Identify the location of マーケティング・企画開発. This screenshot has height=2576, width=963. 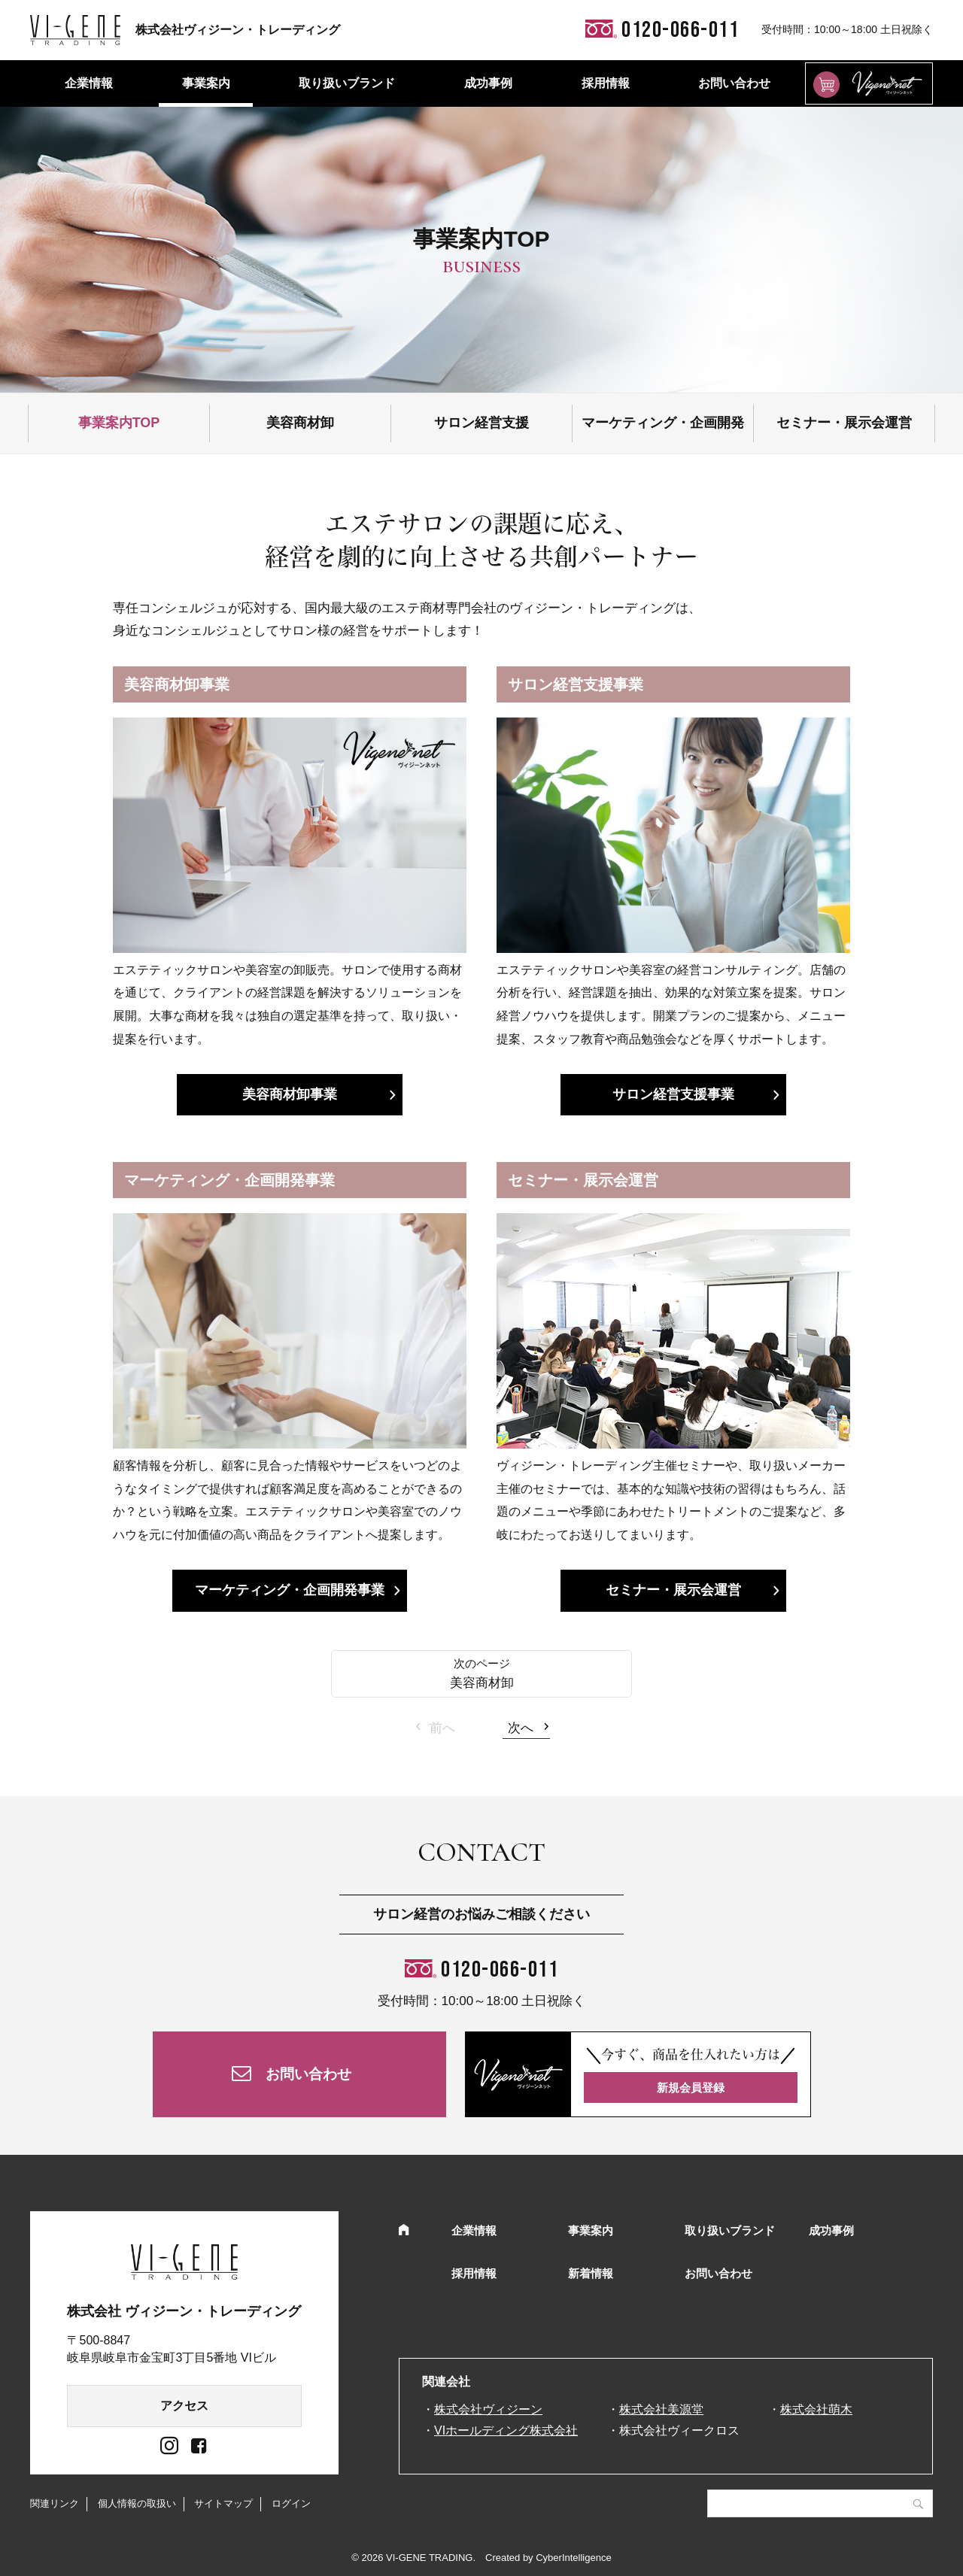
(663, 422).